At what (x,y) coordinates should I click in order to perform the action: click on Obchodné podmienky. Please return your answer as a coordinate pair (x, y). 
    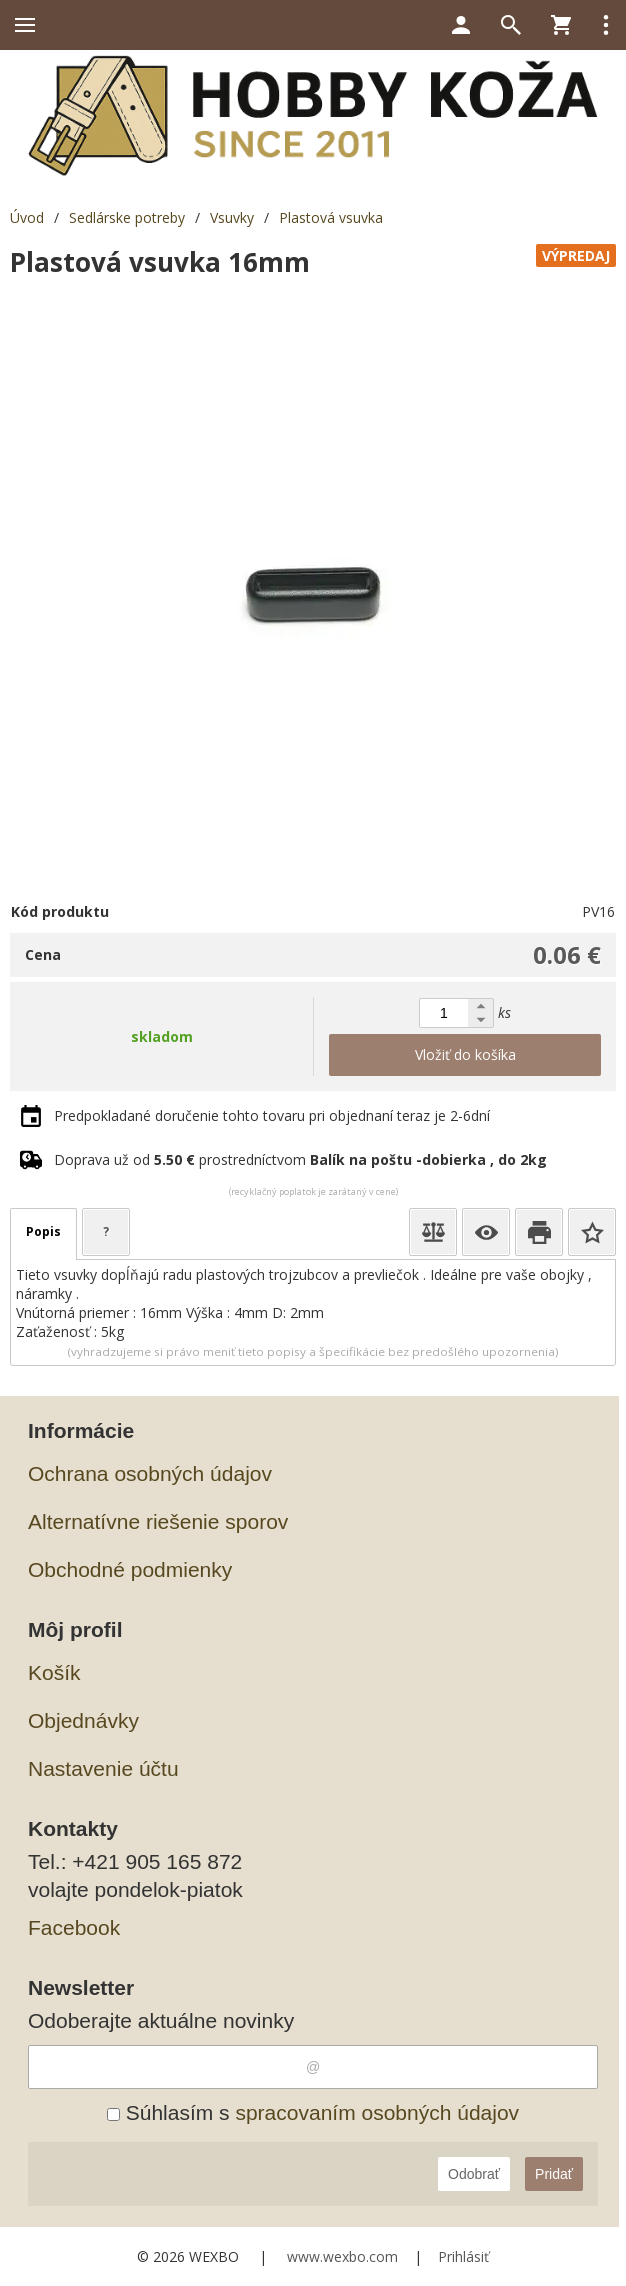
    Looking at the image, I should click on (130, 1569).